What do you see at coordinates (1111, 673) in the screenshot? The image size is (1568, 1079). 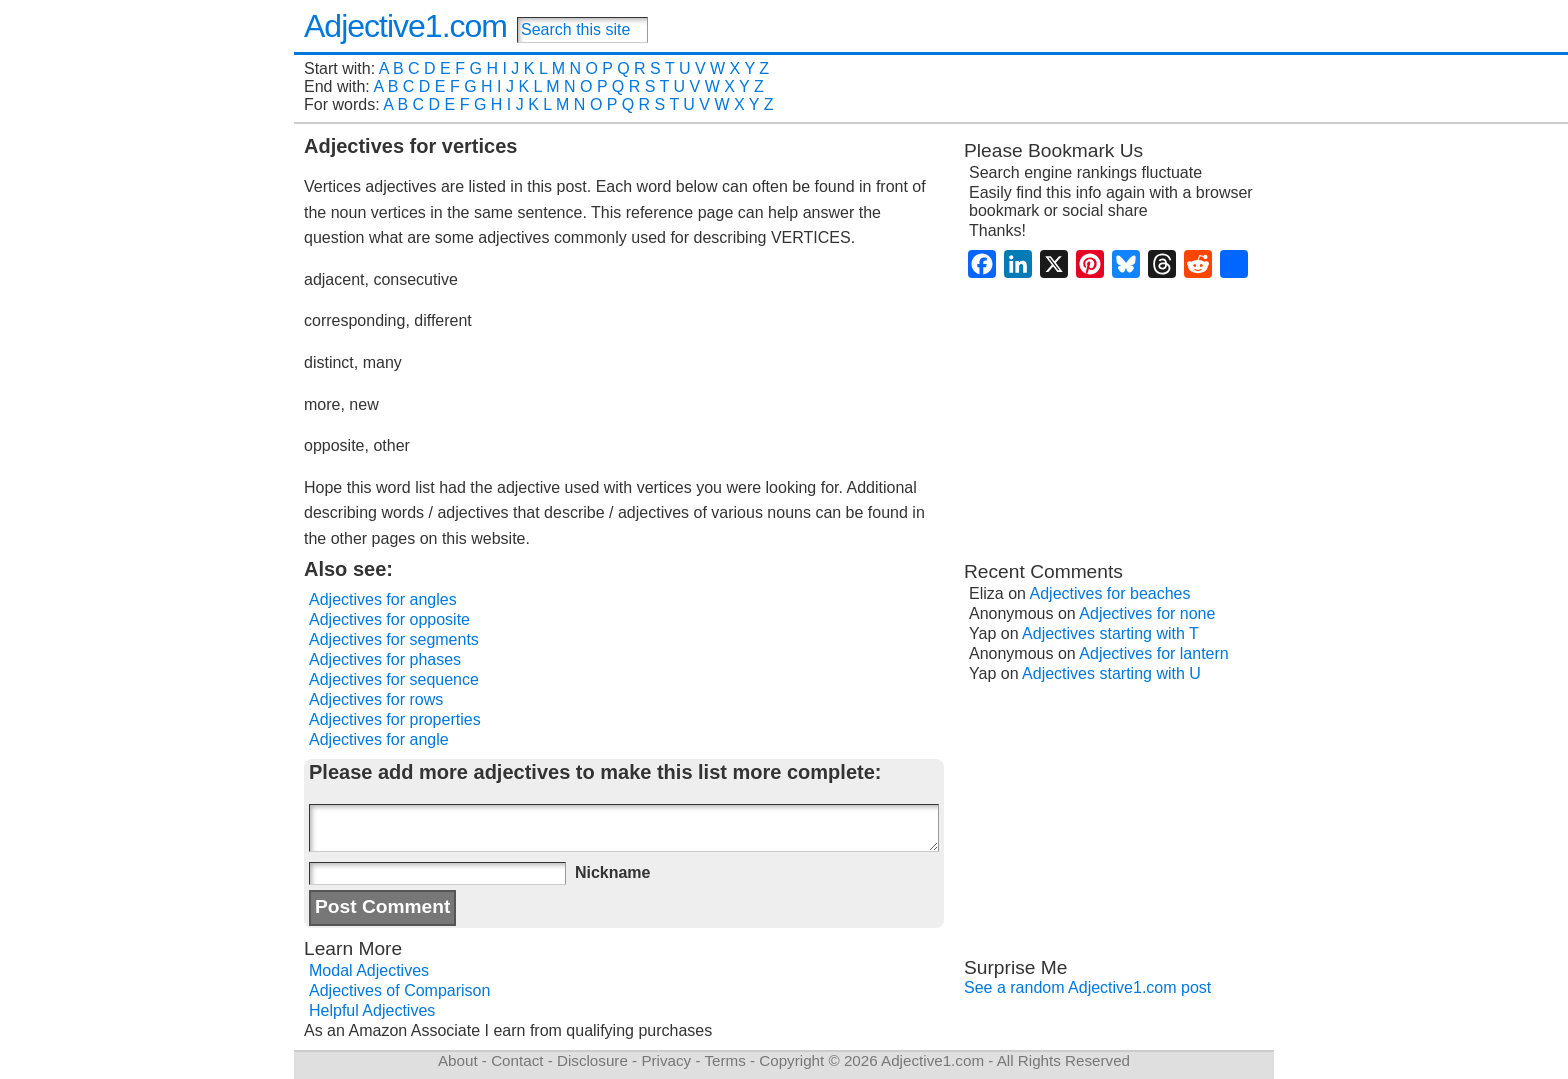 I see `Adjectives starting with U` at bounding box center [1111, 673].